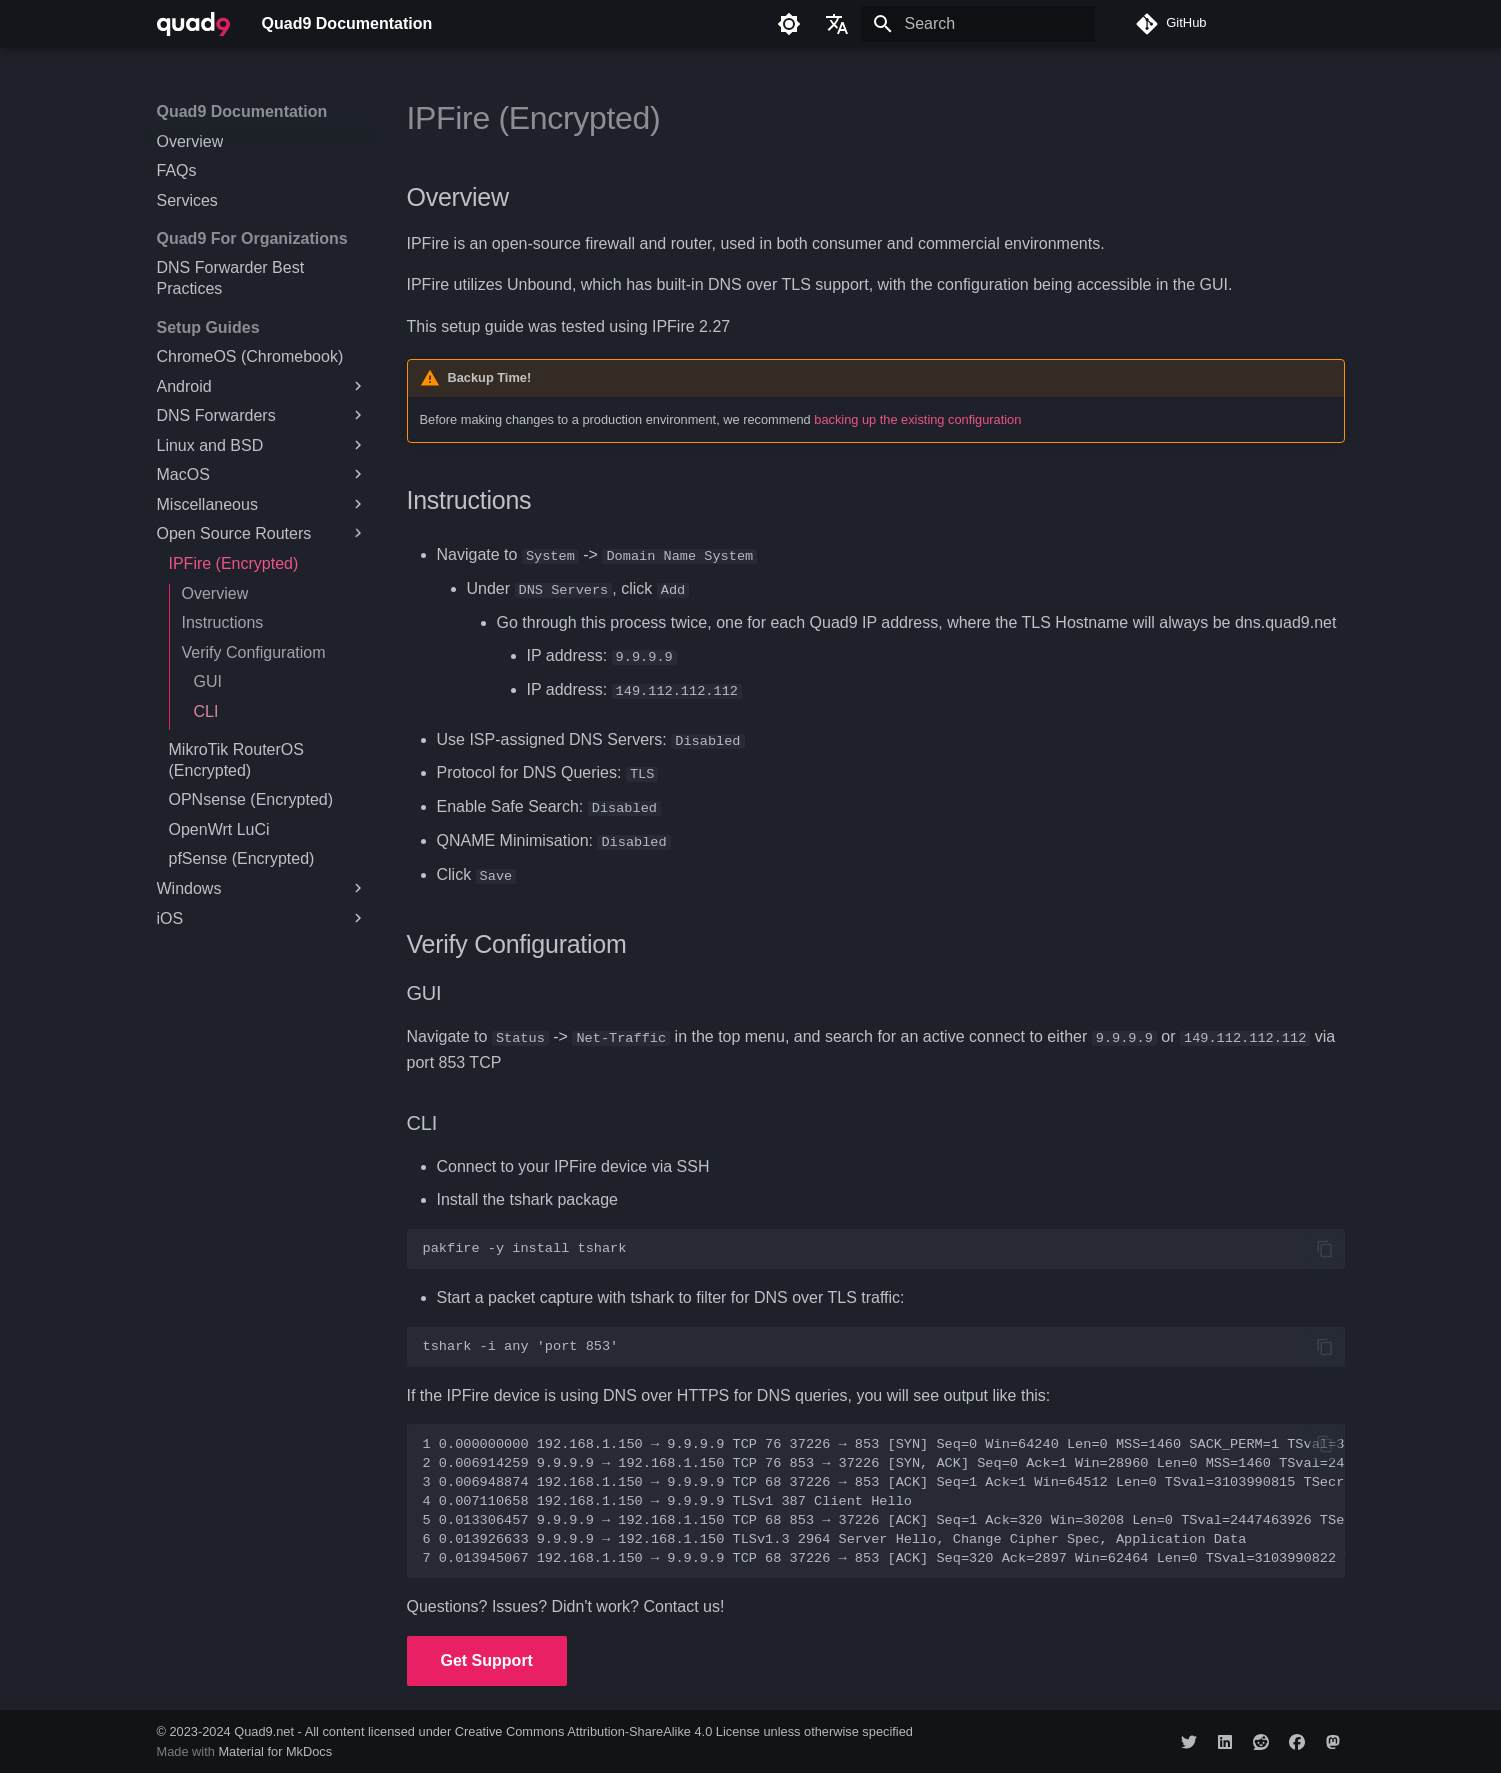 The height and width of the screenshot is (1773, 1501). I want to click on [Quad9 Documentation], so click(193, 24).